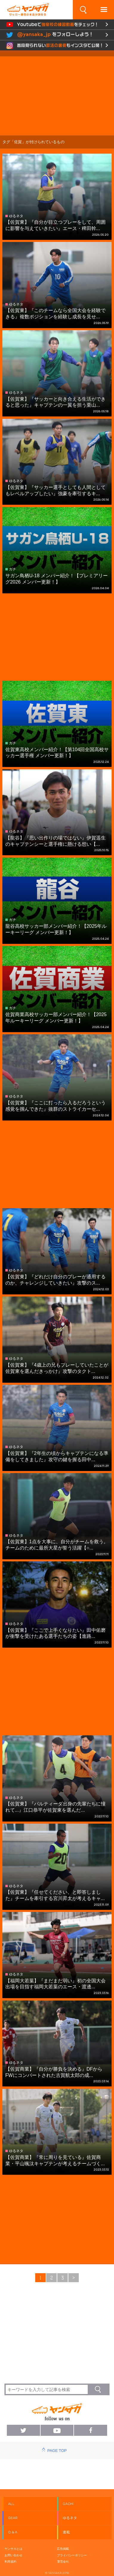  Describe the element at coordinates (66, 2532) in the screenshot. I see `連載` at that location.